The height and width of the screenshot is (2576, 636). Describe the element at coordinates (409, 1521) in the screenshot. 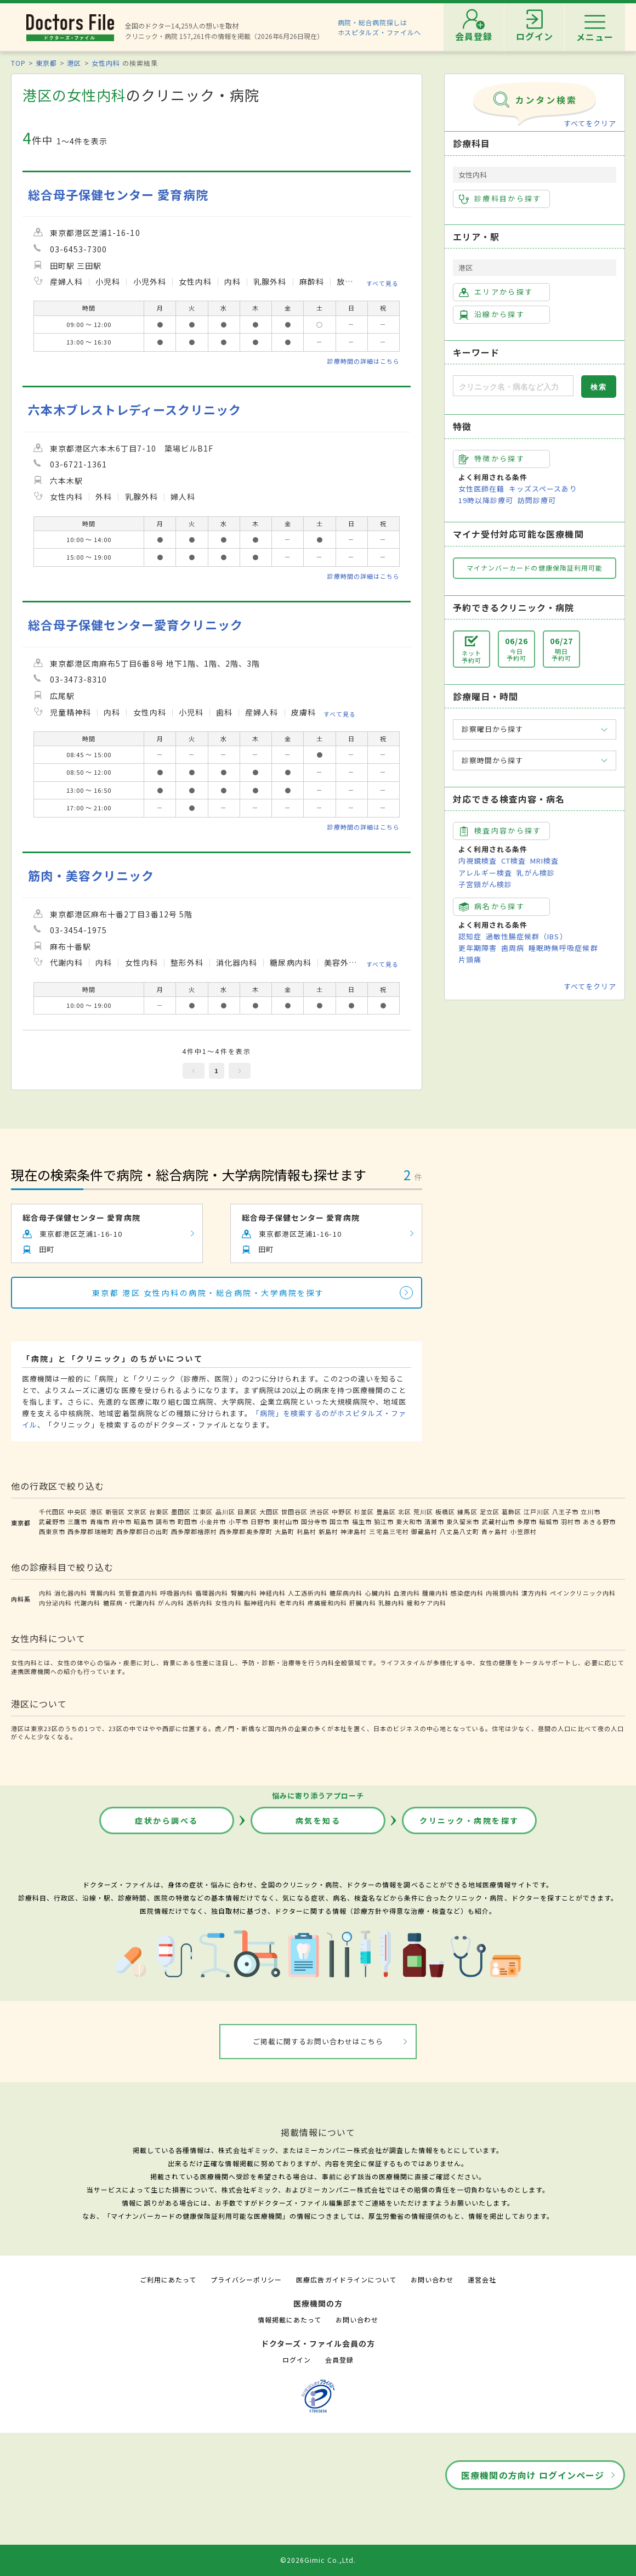

I see `東大和市` at that location.